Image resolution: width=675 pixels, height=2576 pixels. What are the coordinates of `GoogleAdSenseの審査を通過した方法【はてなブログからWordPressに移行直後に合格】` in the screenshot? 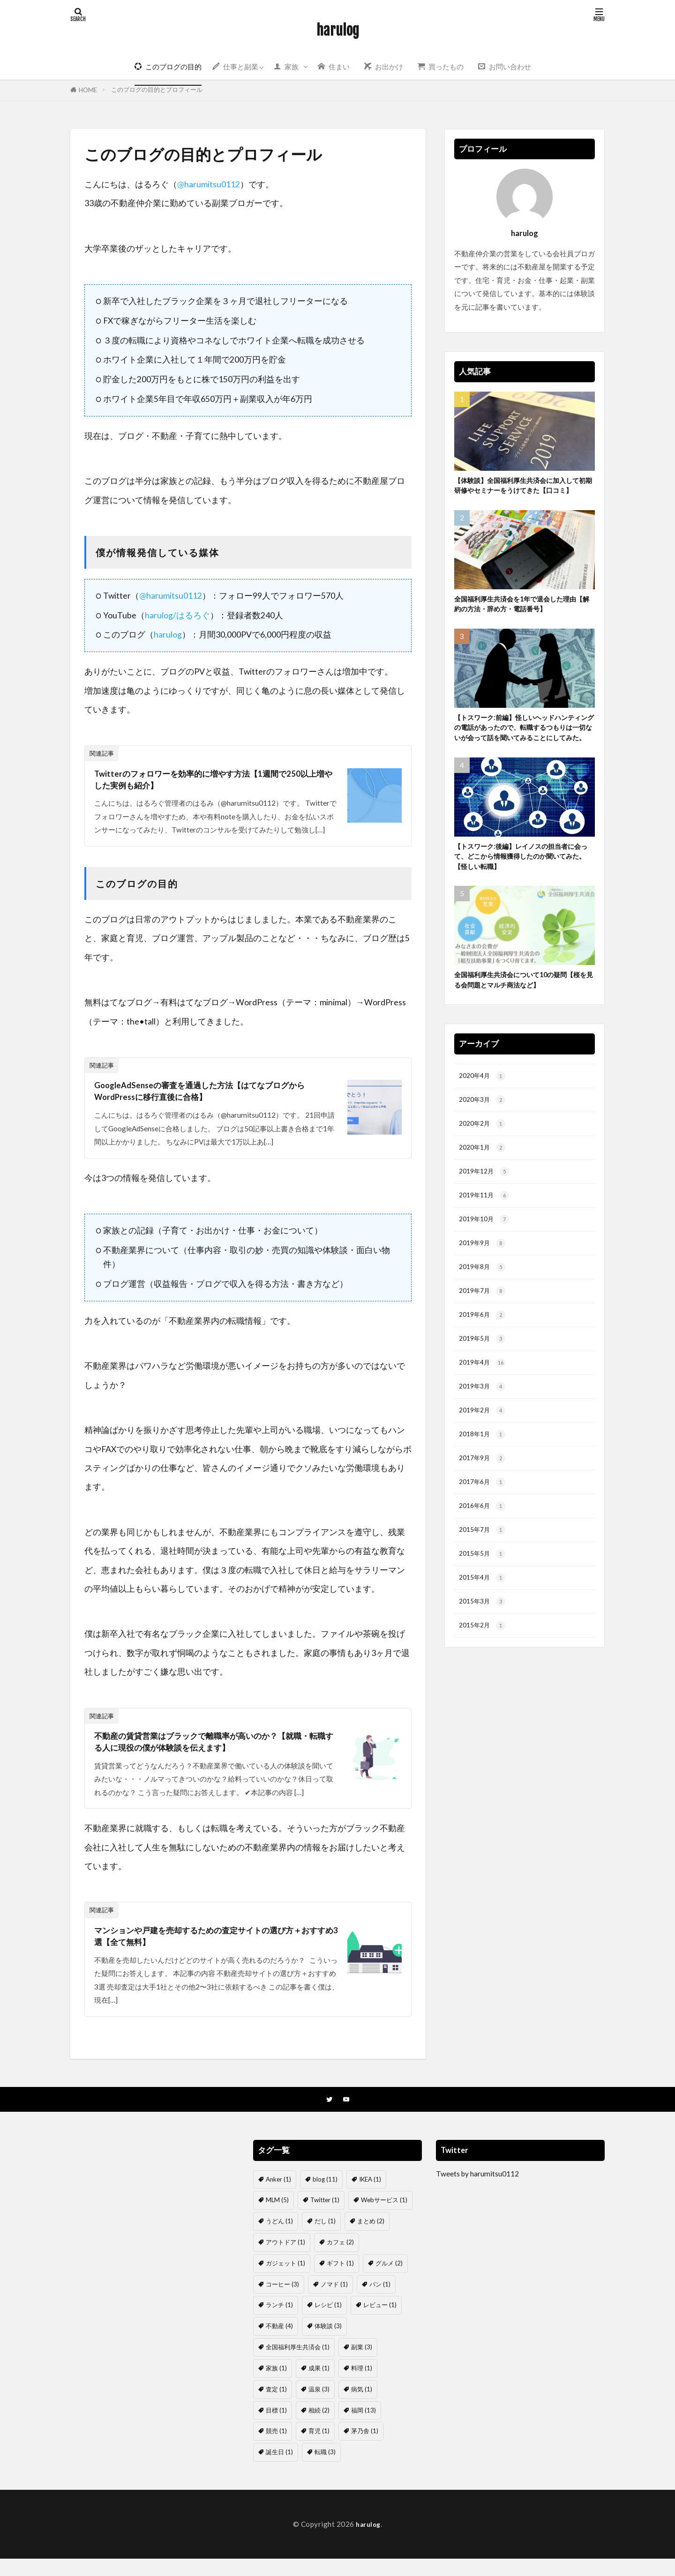 It's located at (212, 1097).